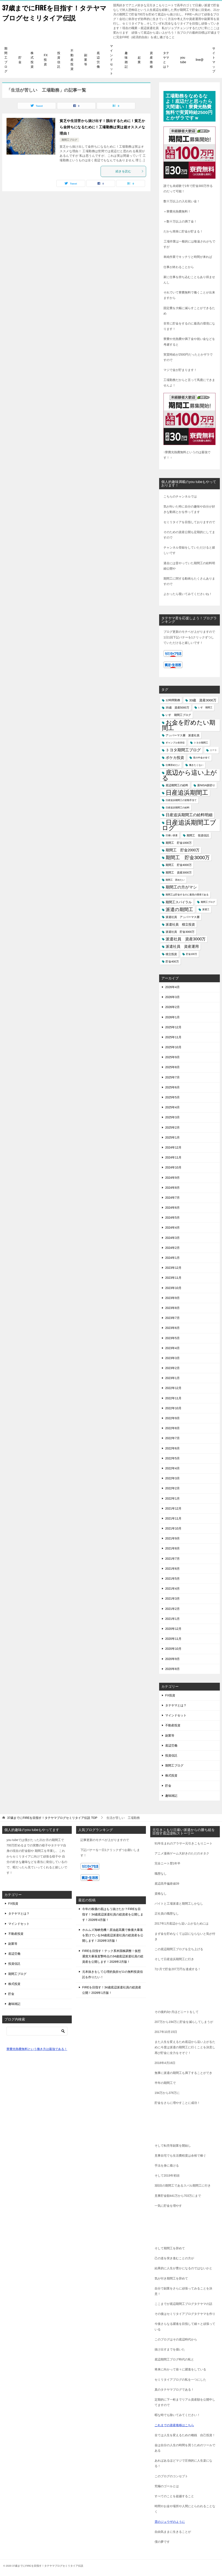  I want to click on 2024年8月, so click(172, 1187).